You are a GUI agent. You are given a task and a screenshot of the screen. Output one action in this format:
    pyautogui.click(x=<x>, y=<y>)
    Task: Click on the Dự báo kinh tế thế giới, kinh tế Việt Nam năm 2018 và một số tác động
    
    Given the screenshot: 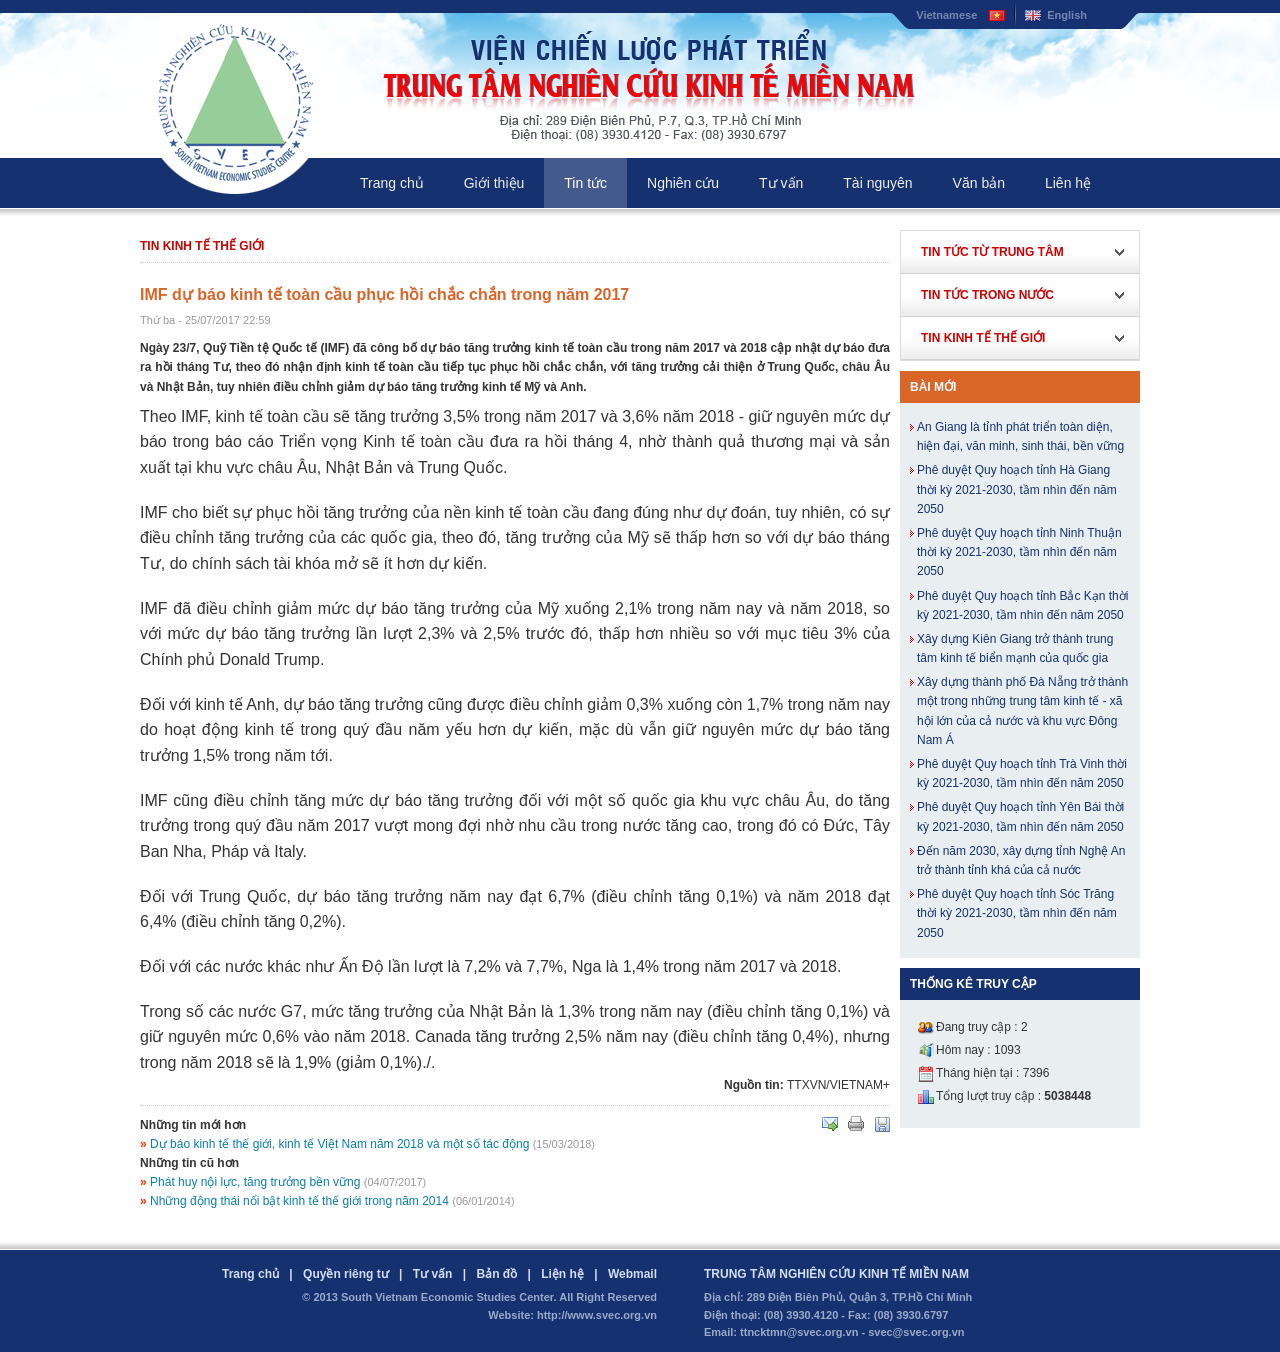 What is the action you would take?
    pyautogui.click(x=339, y=1144)
    